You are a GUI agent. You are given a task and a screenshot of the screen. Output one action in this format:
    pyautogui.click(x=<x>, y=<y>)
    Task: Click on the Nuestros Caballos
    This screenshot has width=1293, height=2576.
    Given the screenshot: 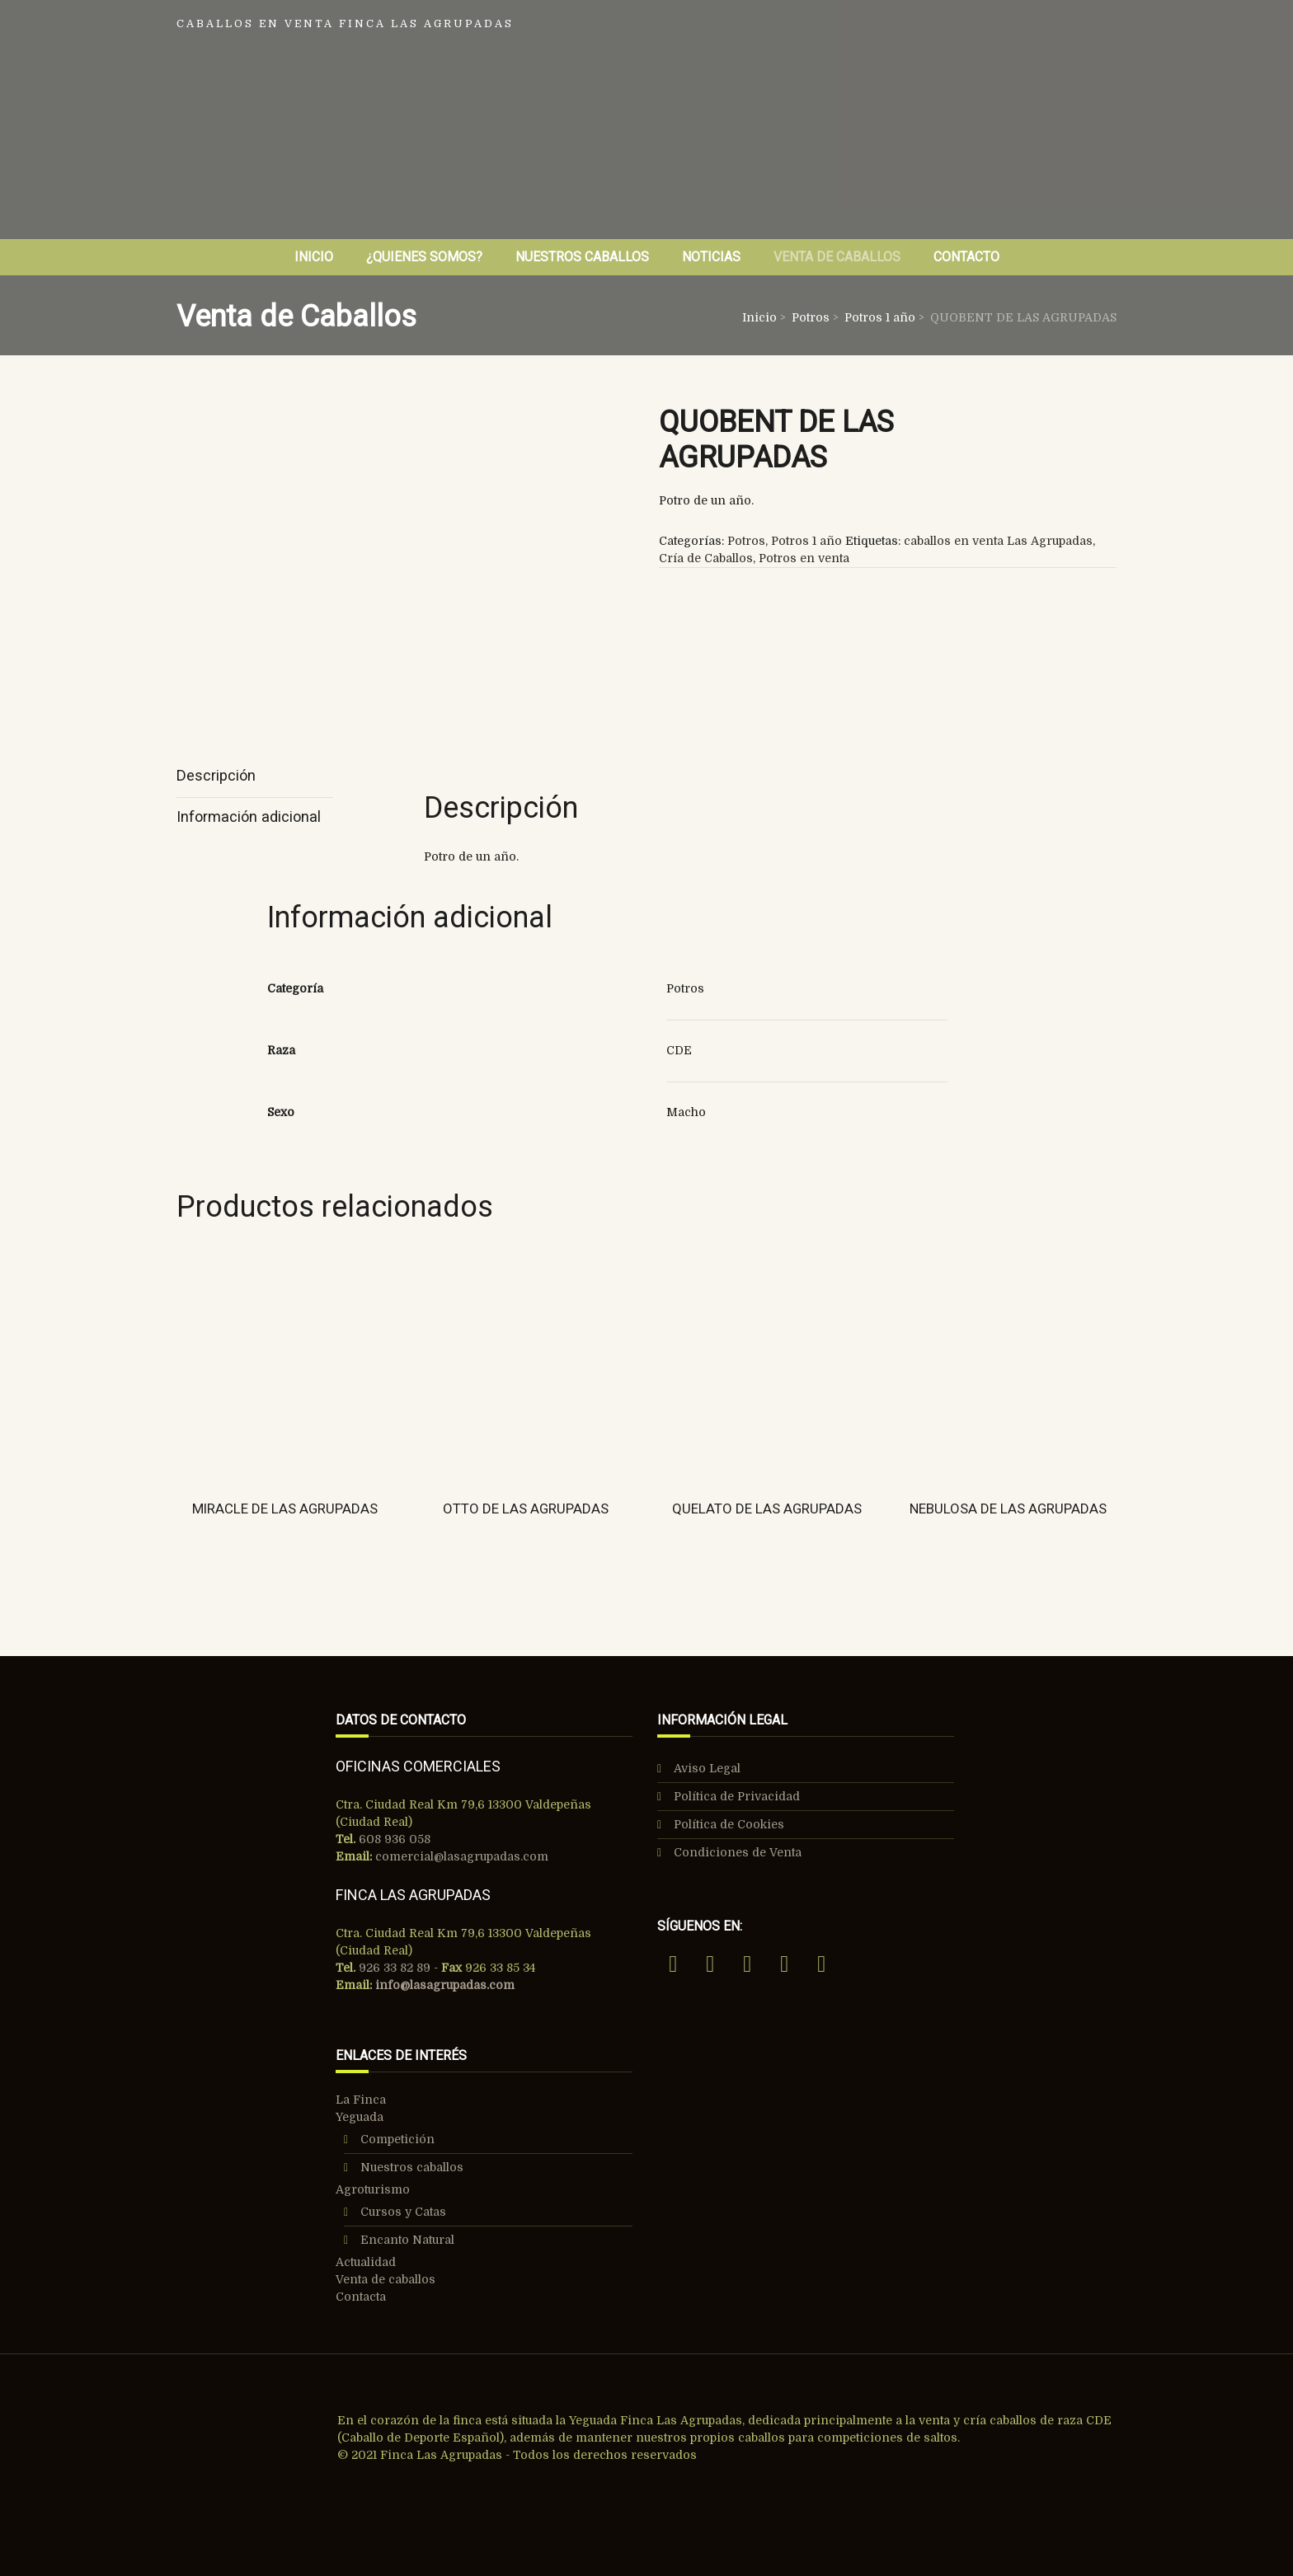 What is the action you would take?
    pyautogui.click(x=582, y=257)
    